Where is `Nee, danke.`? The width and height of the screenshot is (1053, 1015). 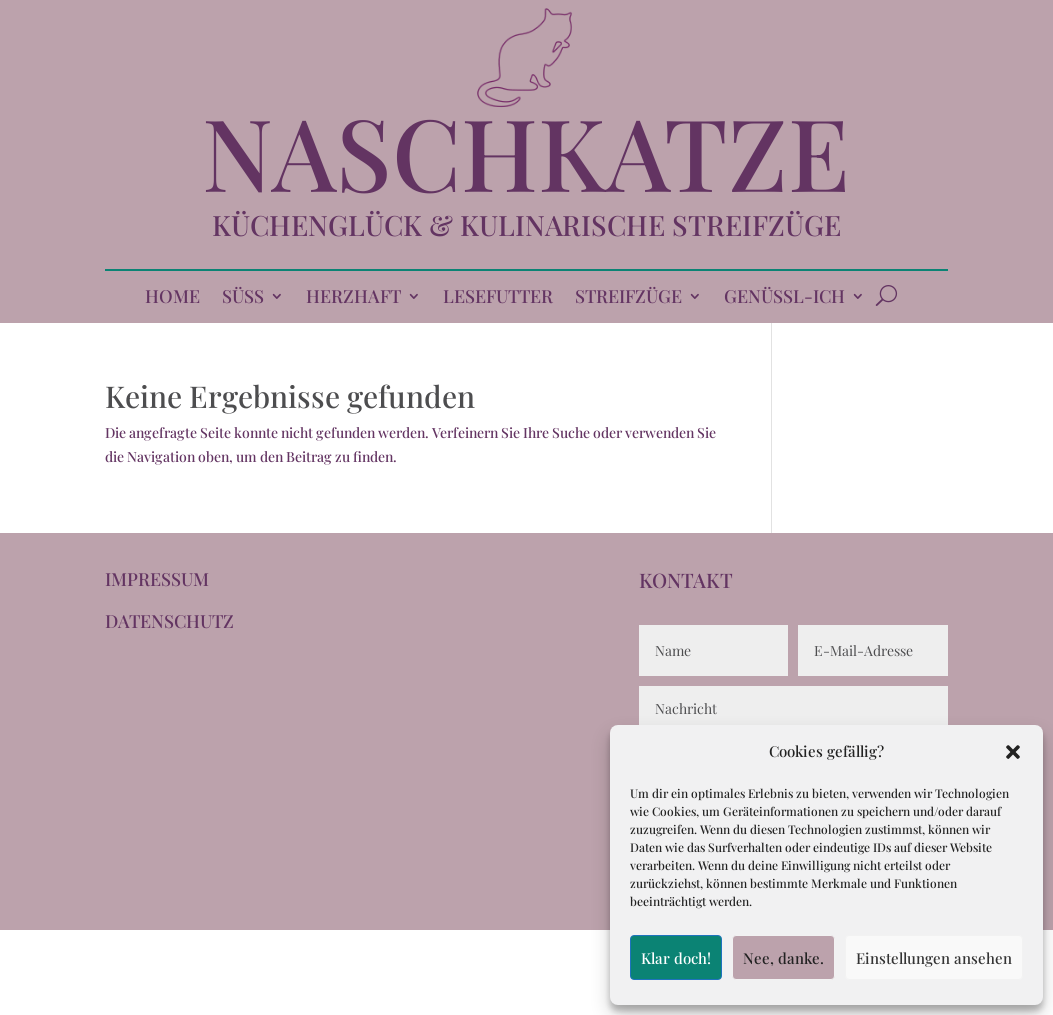
Nee, danke. is located at coordinates (783, 958).